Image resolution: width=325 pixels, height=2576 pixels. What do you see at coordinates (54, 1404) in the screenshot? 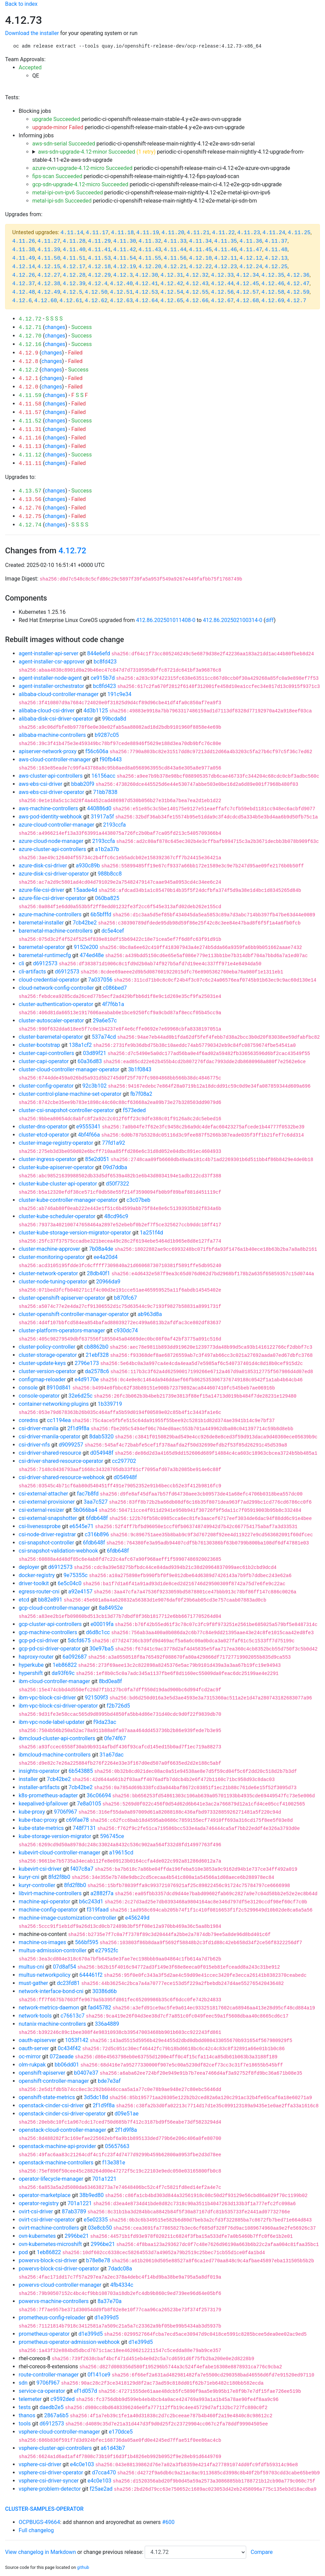
I see `container-networking-plugins` at bounding box center [54, 1404].